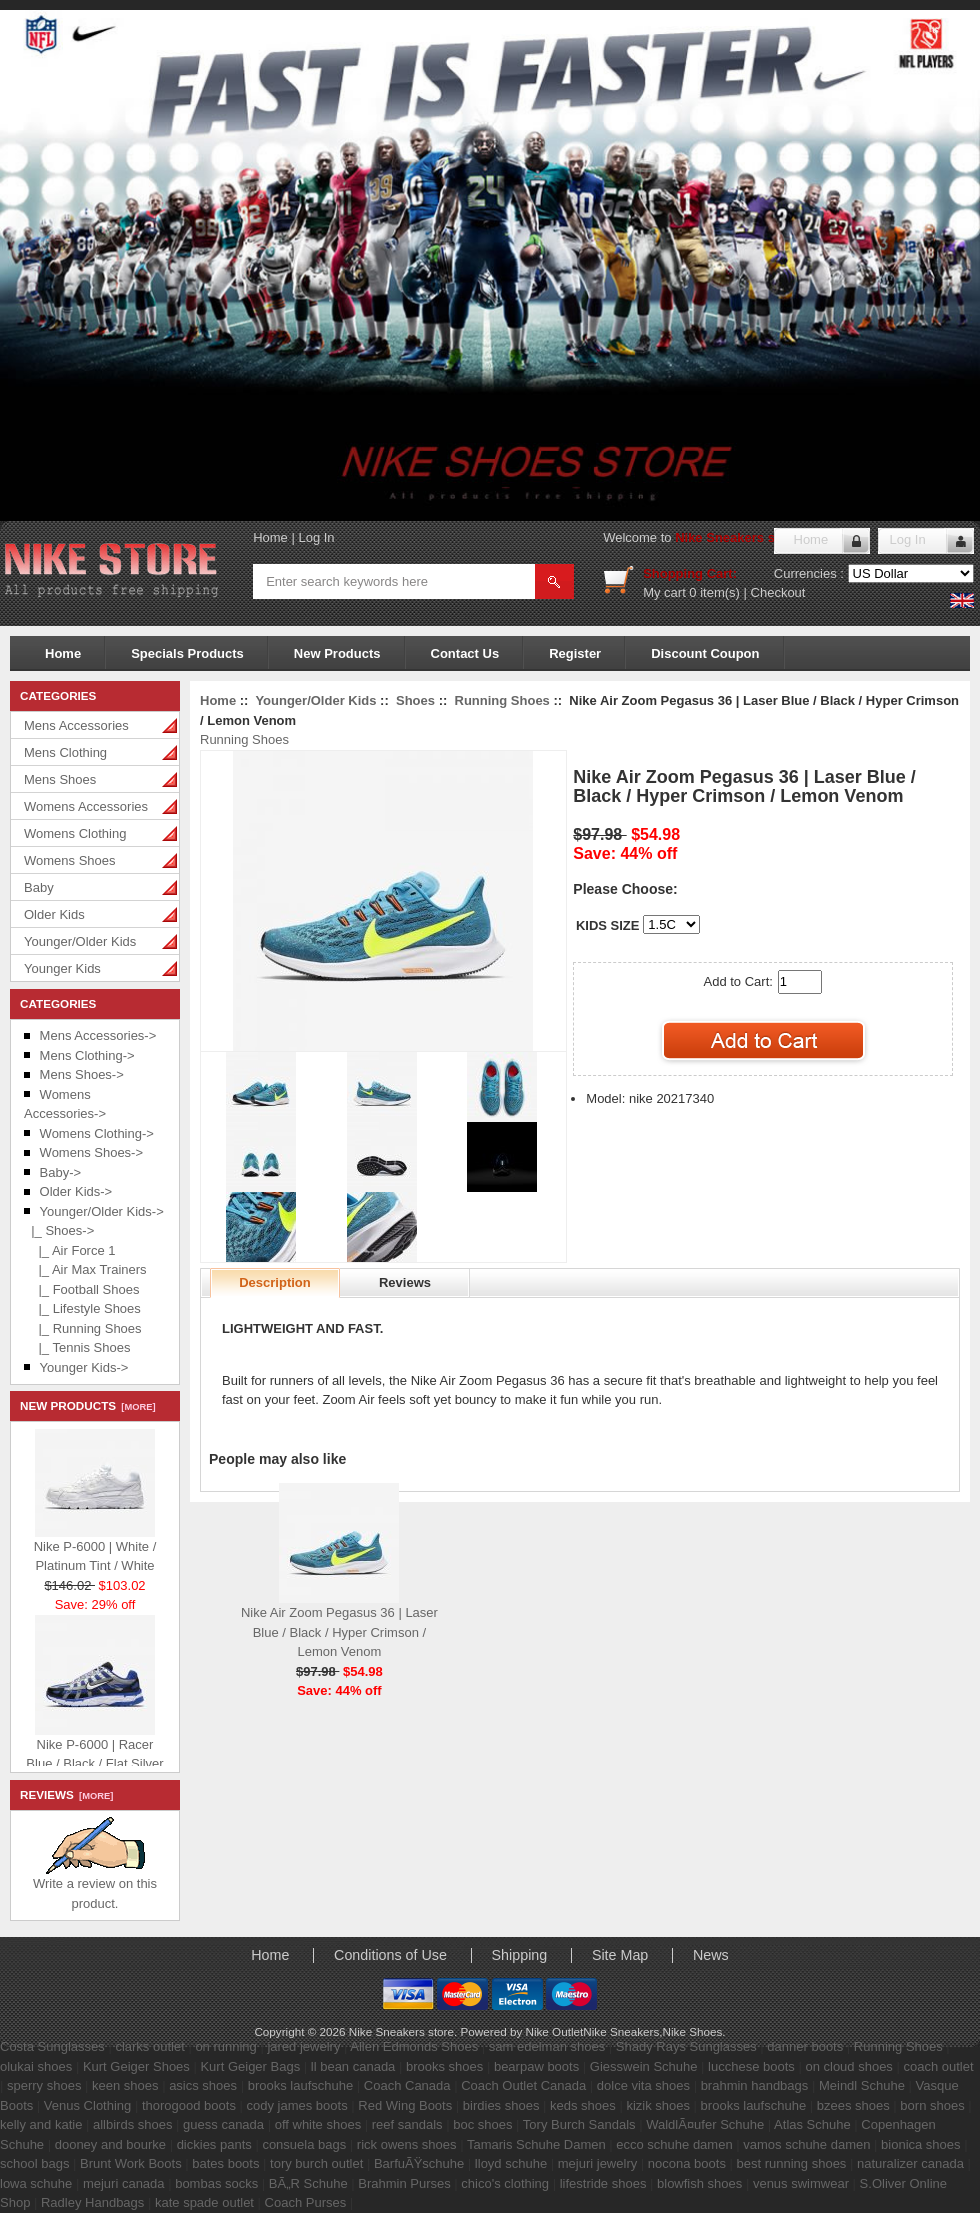 The width and height of the screenshot is (980, 2213). Describe the element at coordinates (465, 653) in the screenshot. I see `Contact Us` at that location.